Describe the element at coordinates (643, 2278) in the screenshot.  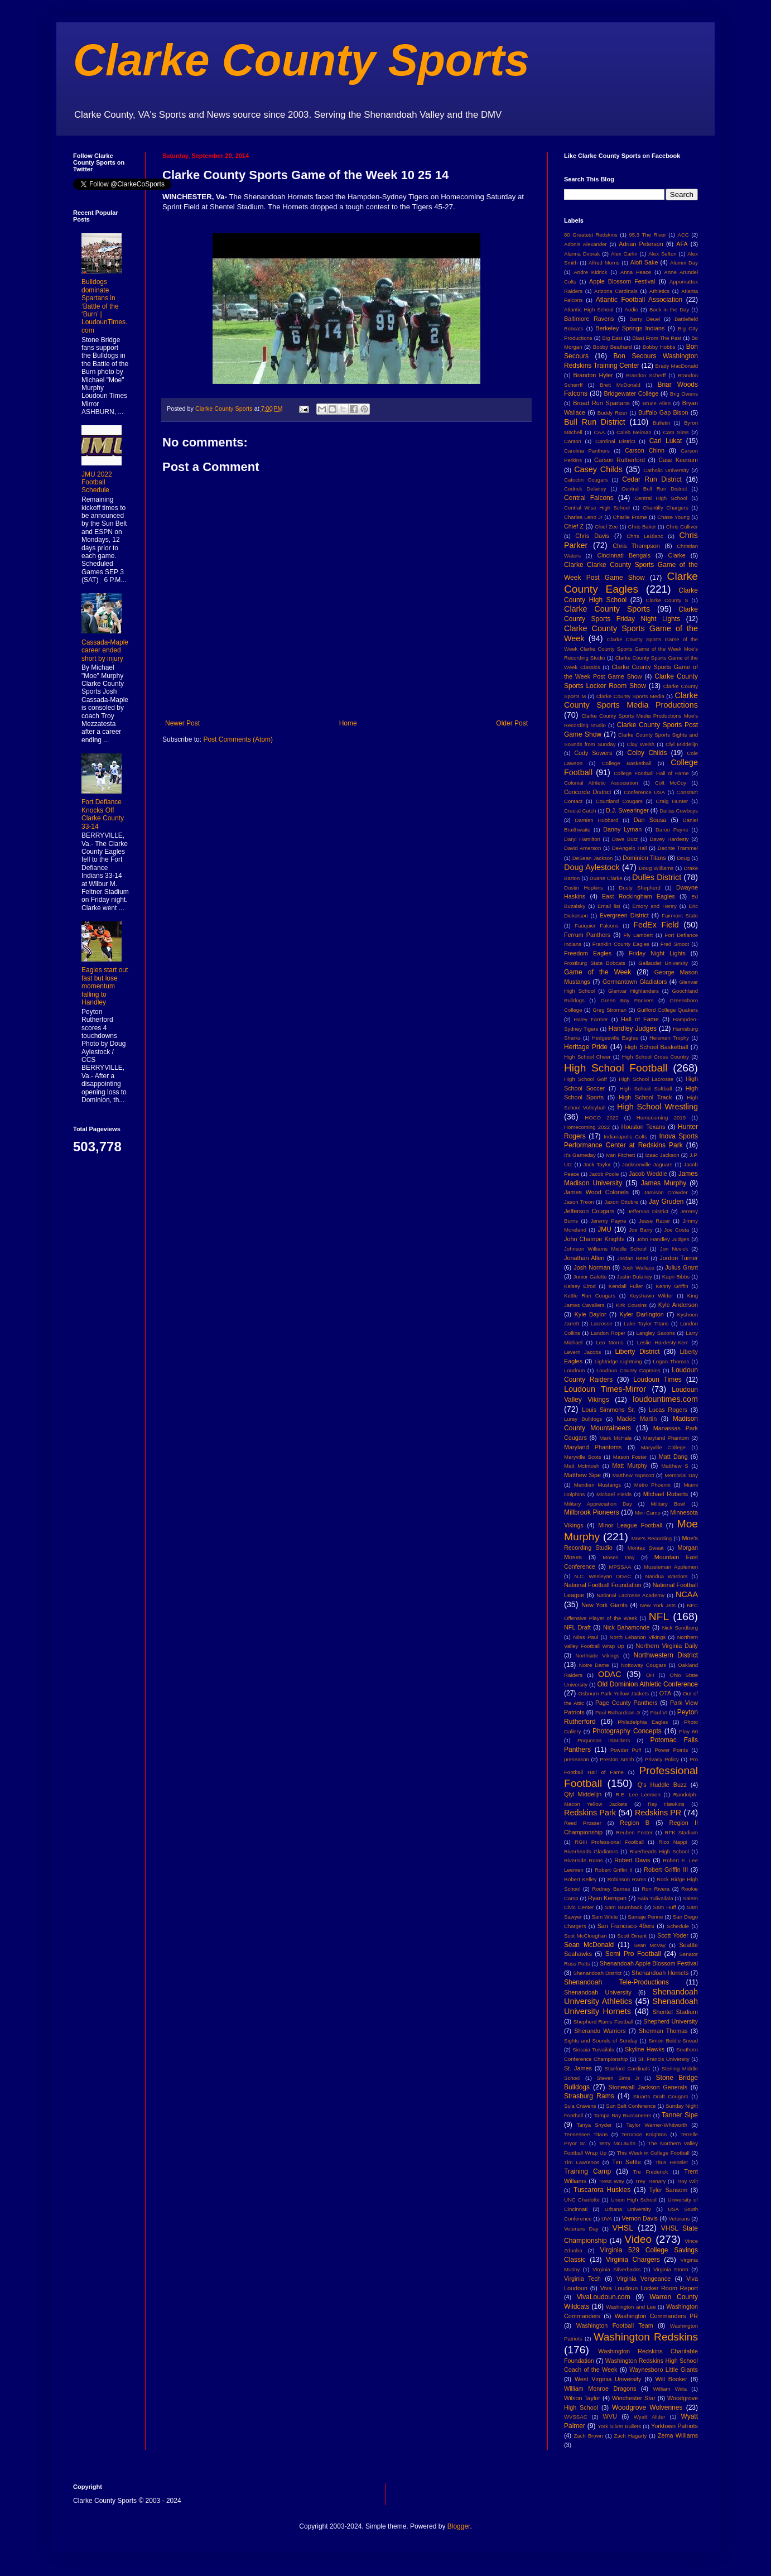
I see `Virginia Vengeance` at that location.